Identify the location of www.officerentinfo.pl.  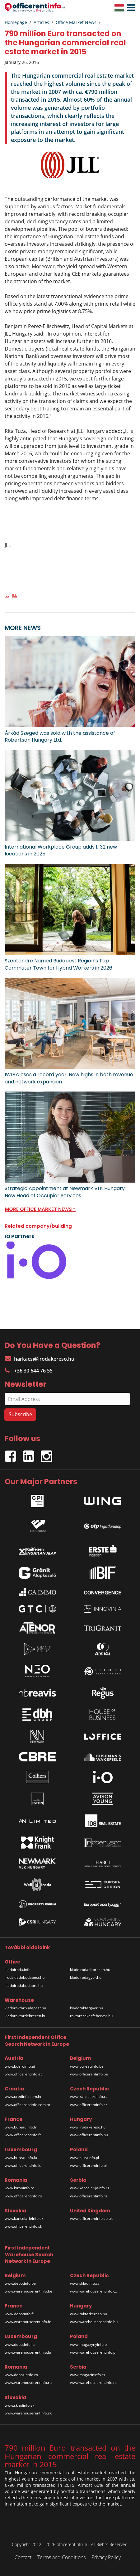
(88, 2165).